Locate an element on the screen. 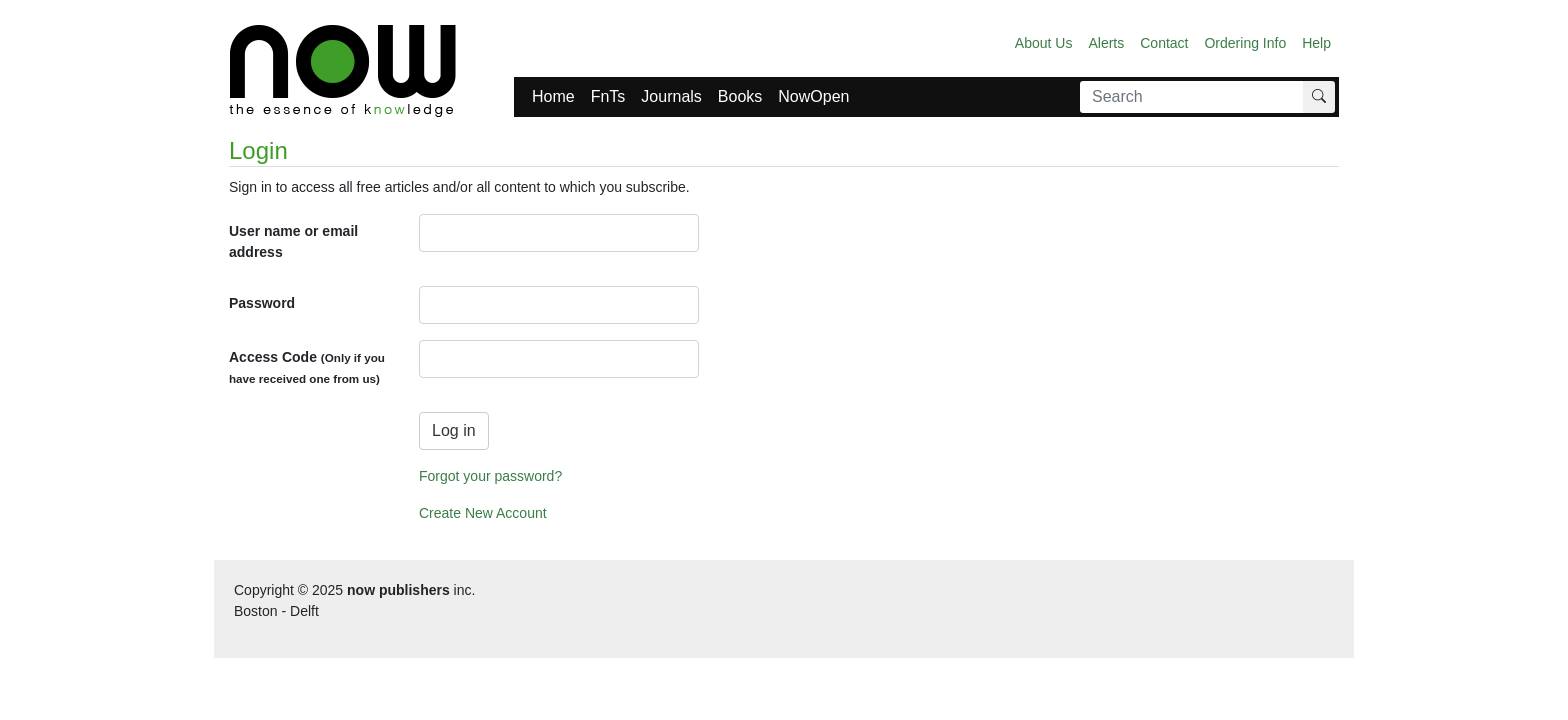 Image resolution: width=1568 pixels, height=720 pixels. User name or email address is located at coordinates (293, 241).